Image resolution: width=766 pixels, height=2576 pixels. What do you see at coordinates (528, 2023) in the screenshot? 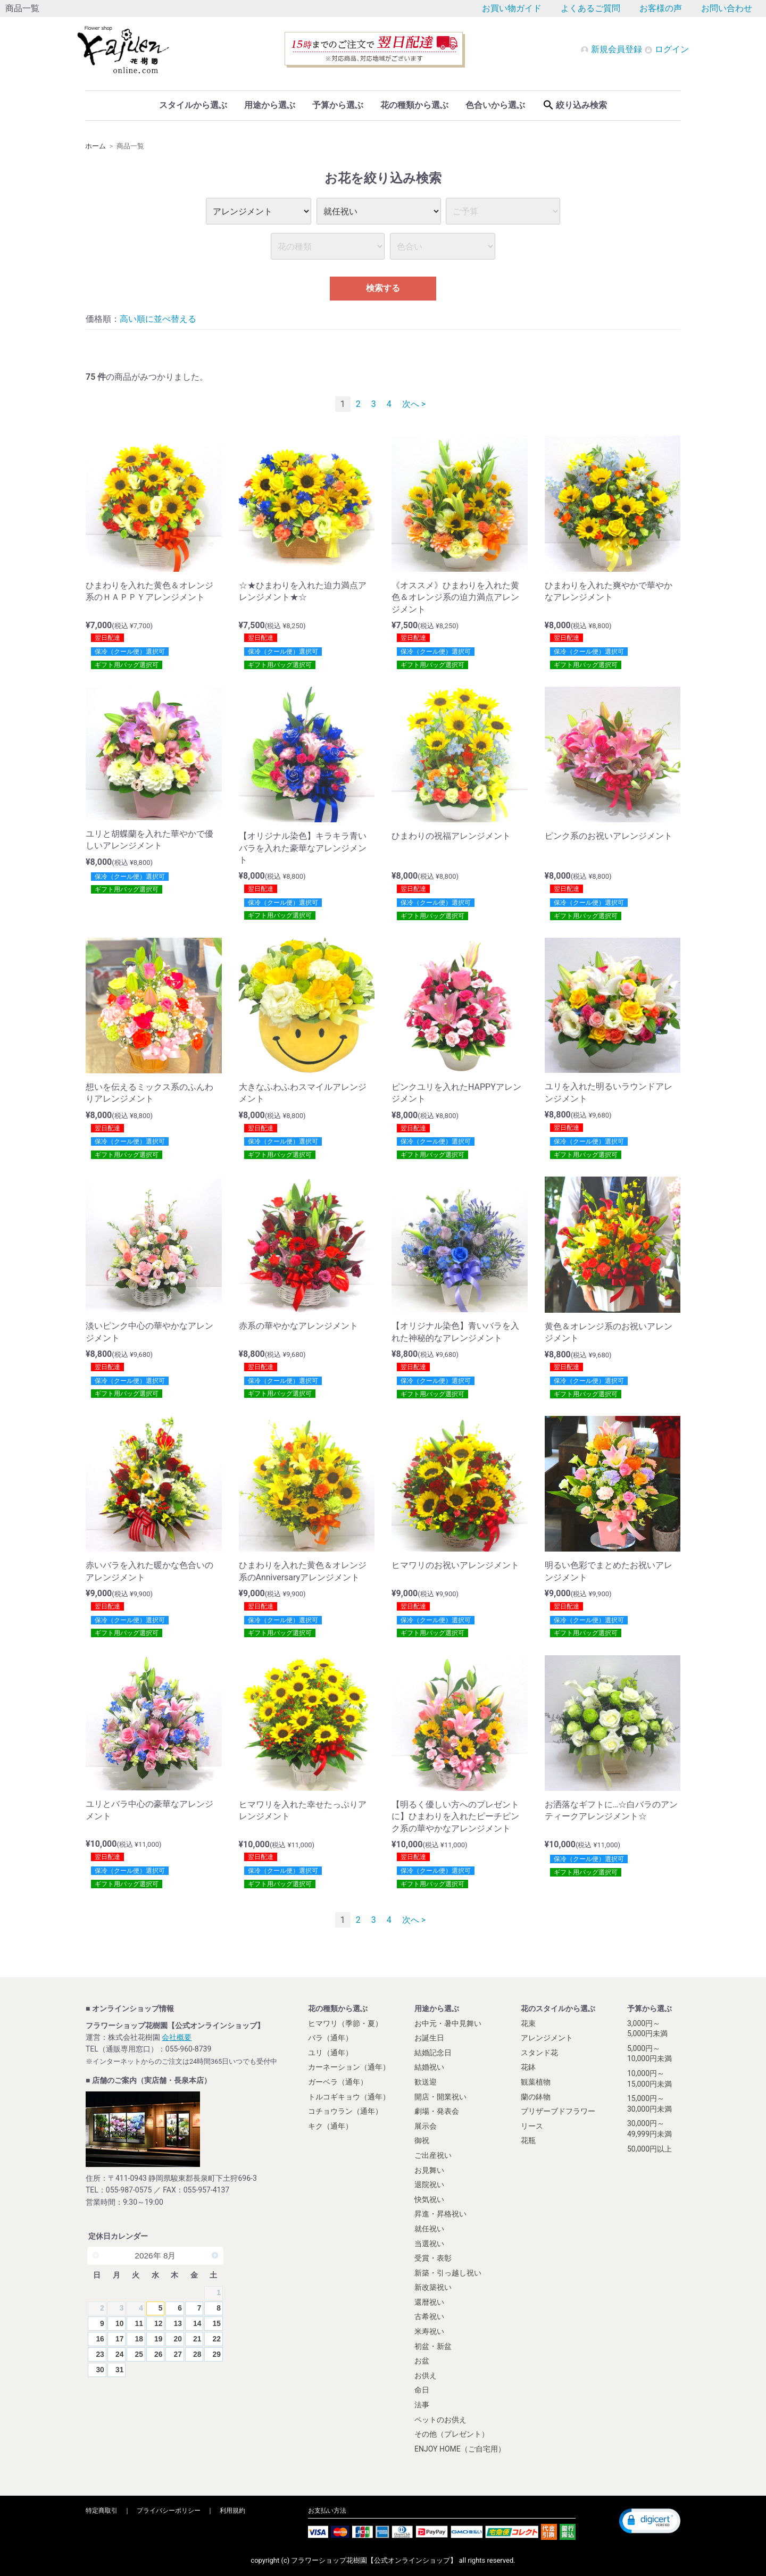
I see `花束` at bounding box center [528, 2023].